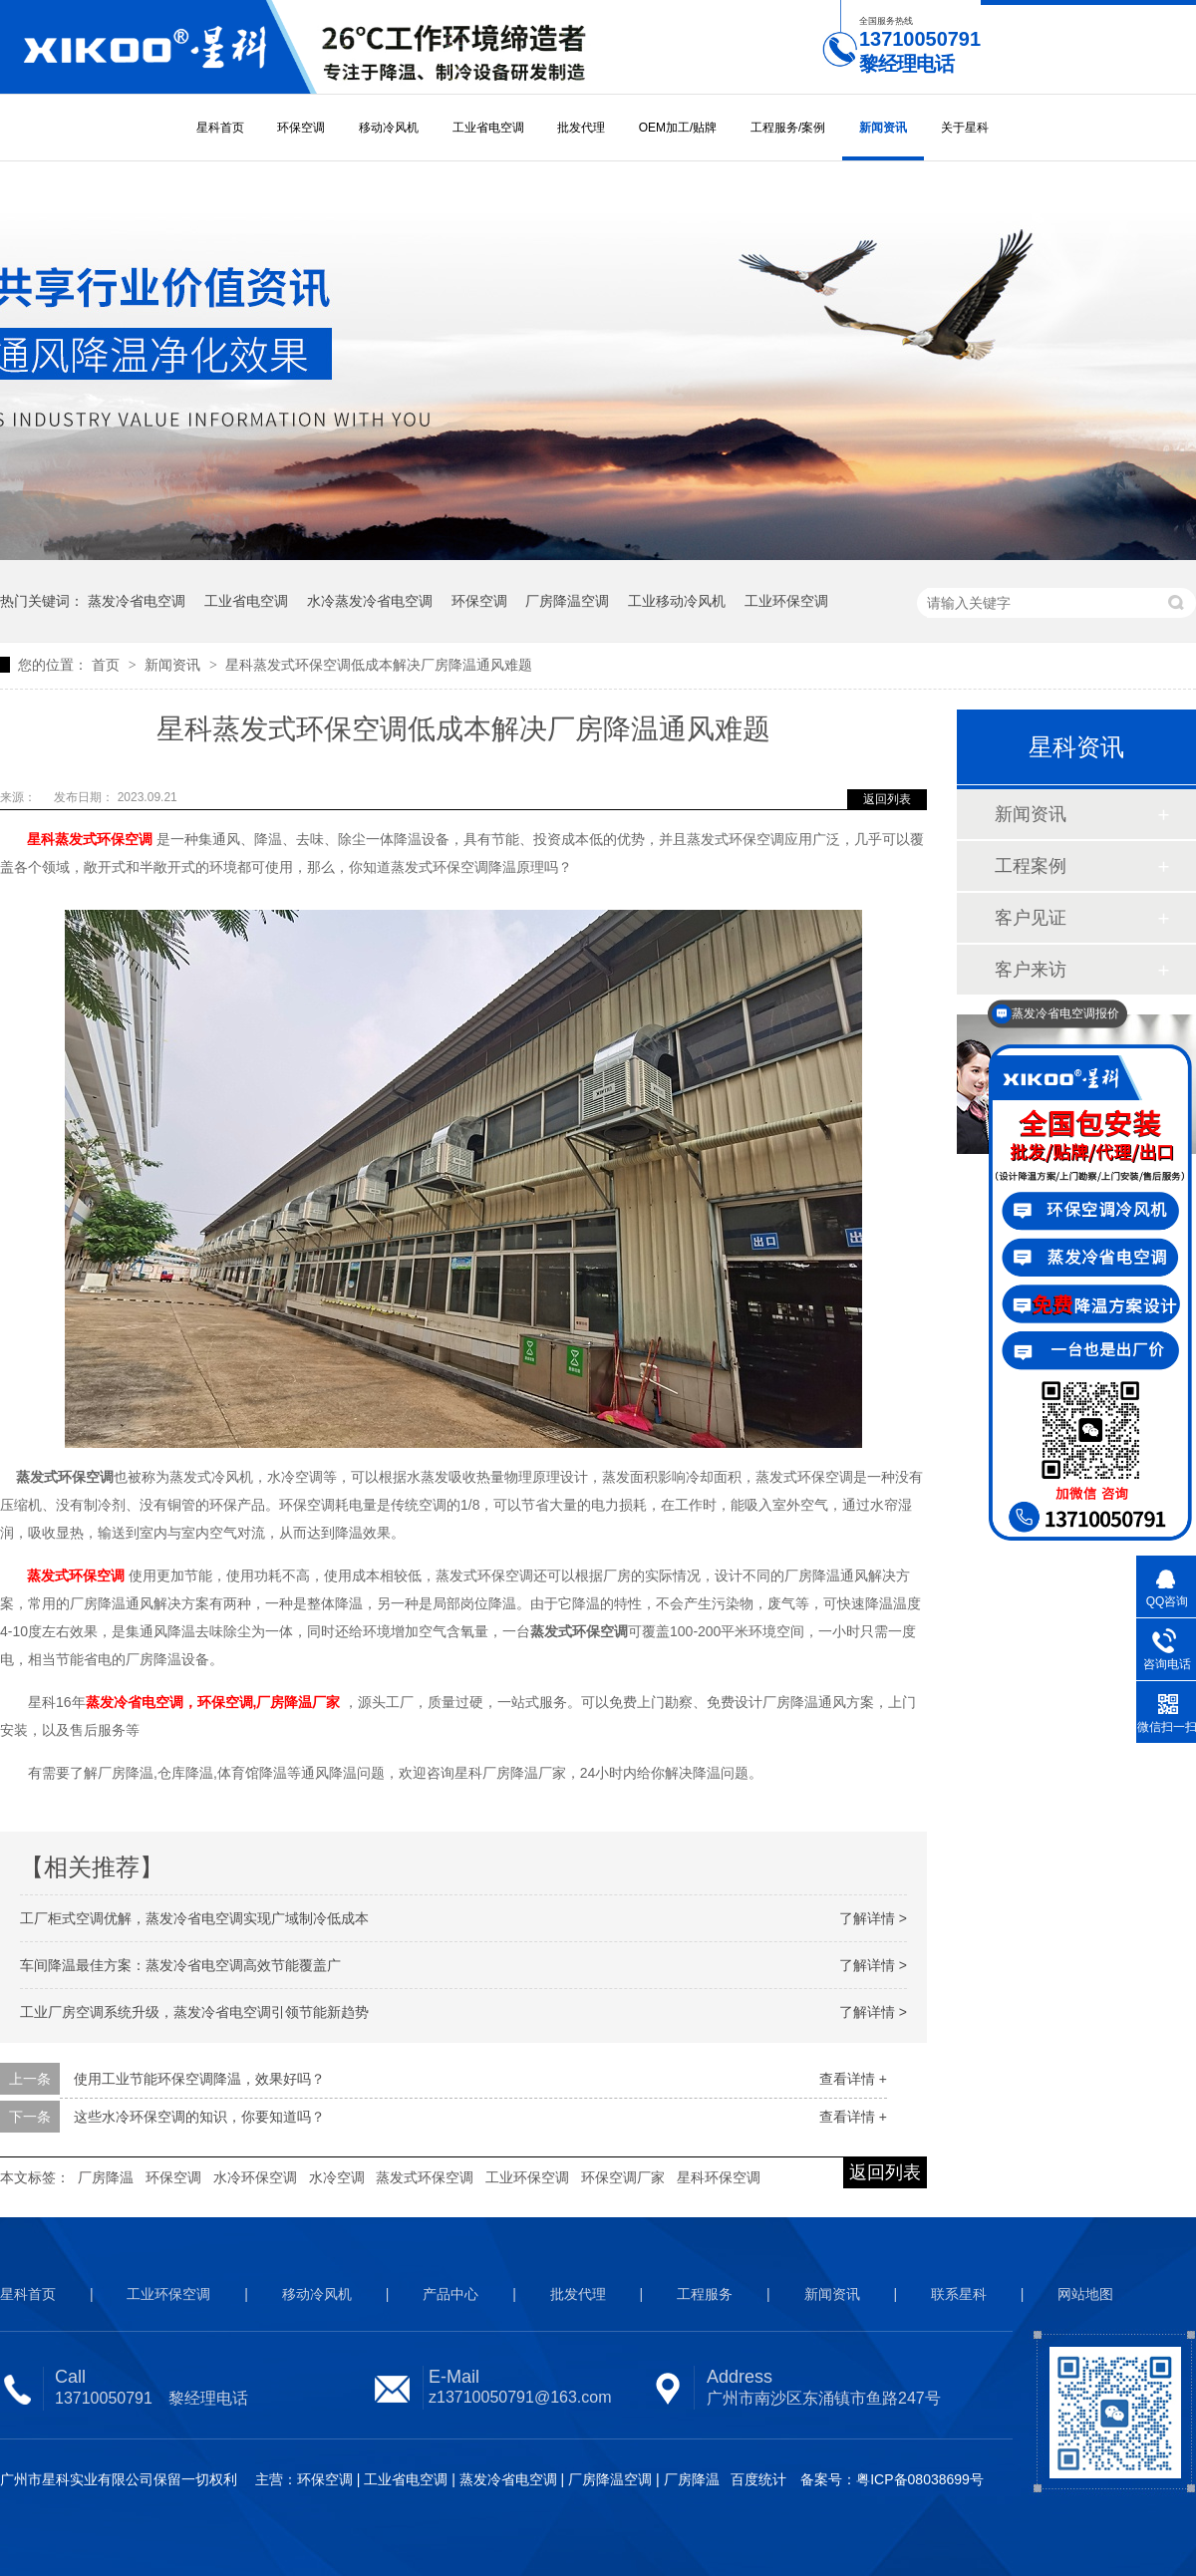 Image resolution: width=1196 pixels, height=2576 pixels. Describe the element at coordinates (623, 2177) in the screenshot. I see `环保空调厂家` at that location.